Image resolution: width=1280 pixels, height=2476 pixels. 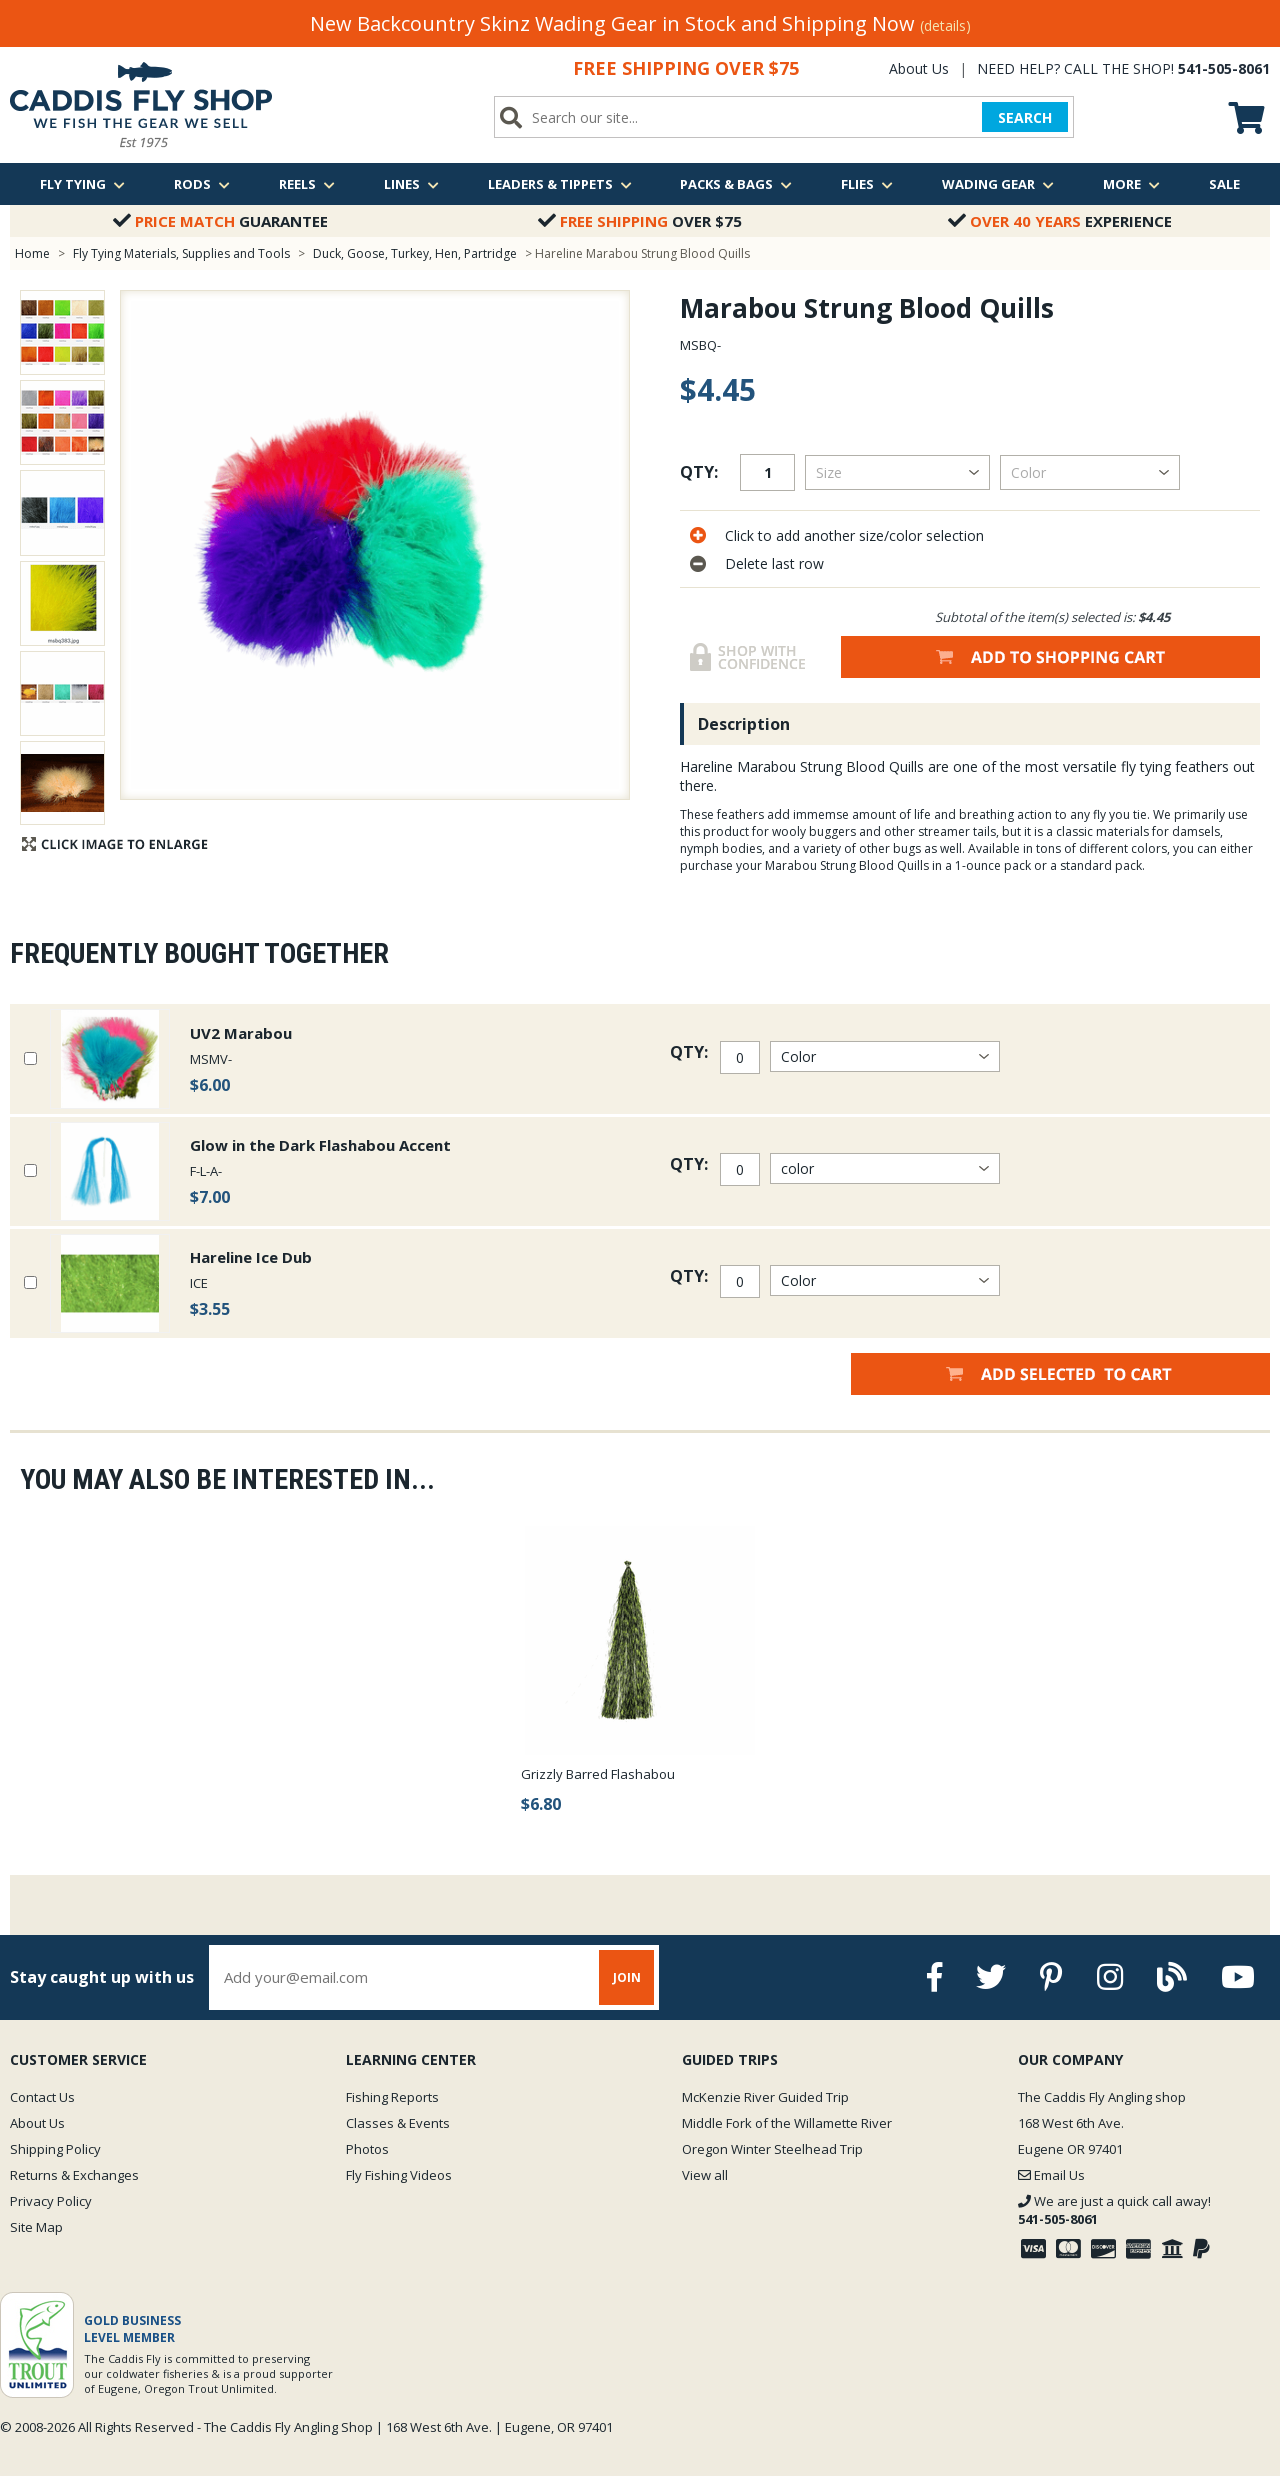 I want to click on Photos, so click(x=367, y=2149).